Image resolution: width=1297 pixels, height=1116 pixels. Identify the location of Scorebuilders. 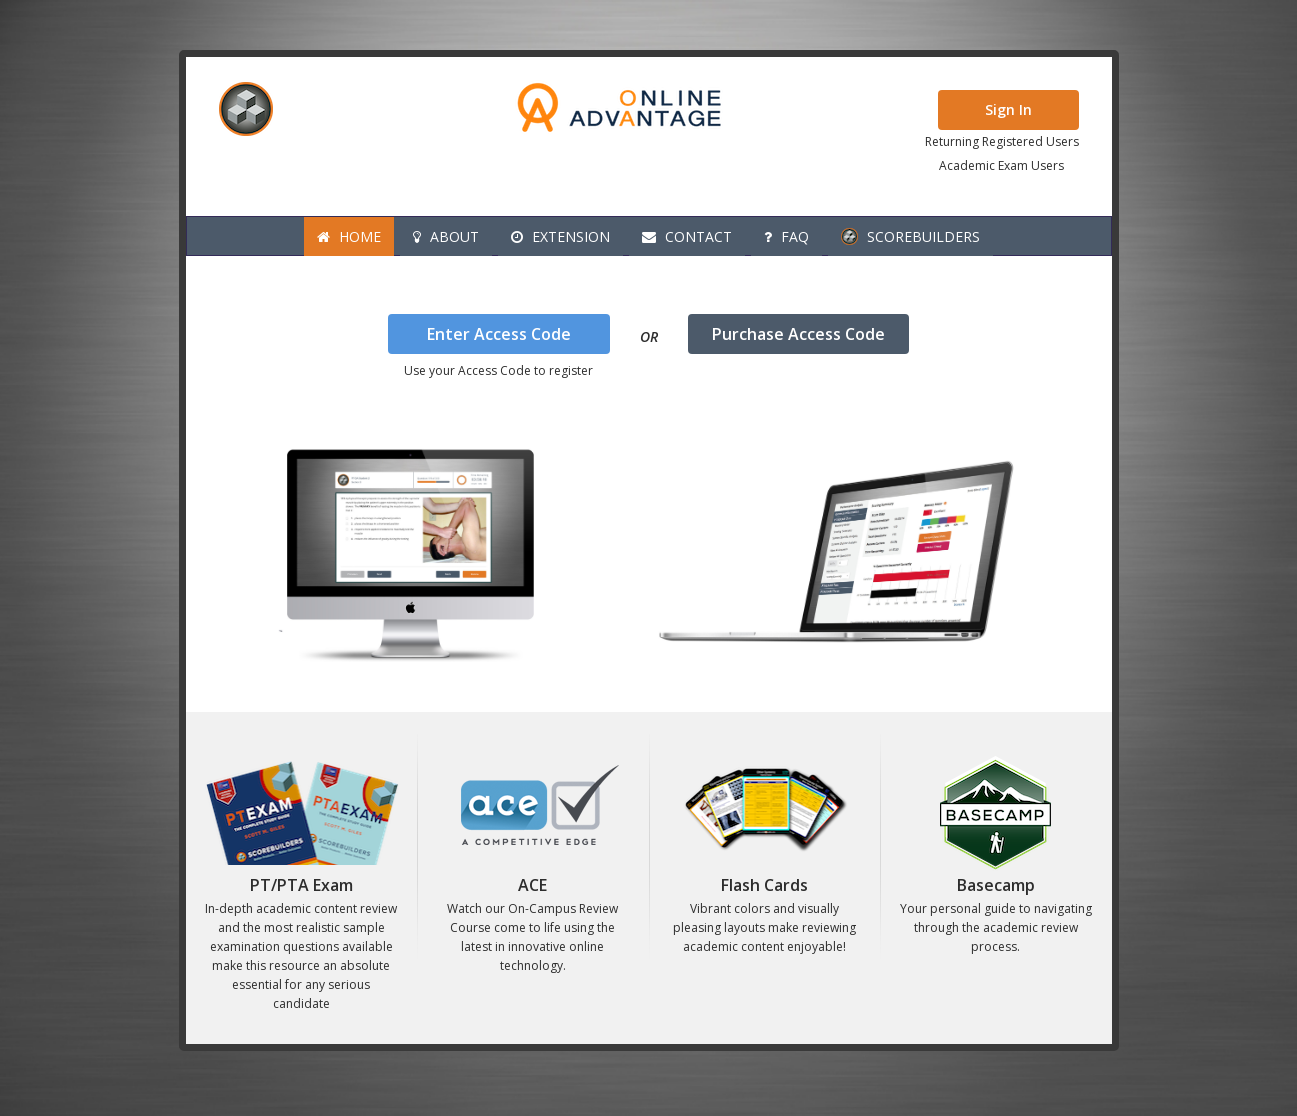
(910, 236).